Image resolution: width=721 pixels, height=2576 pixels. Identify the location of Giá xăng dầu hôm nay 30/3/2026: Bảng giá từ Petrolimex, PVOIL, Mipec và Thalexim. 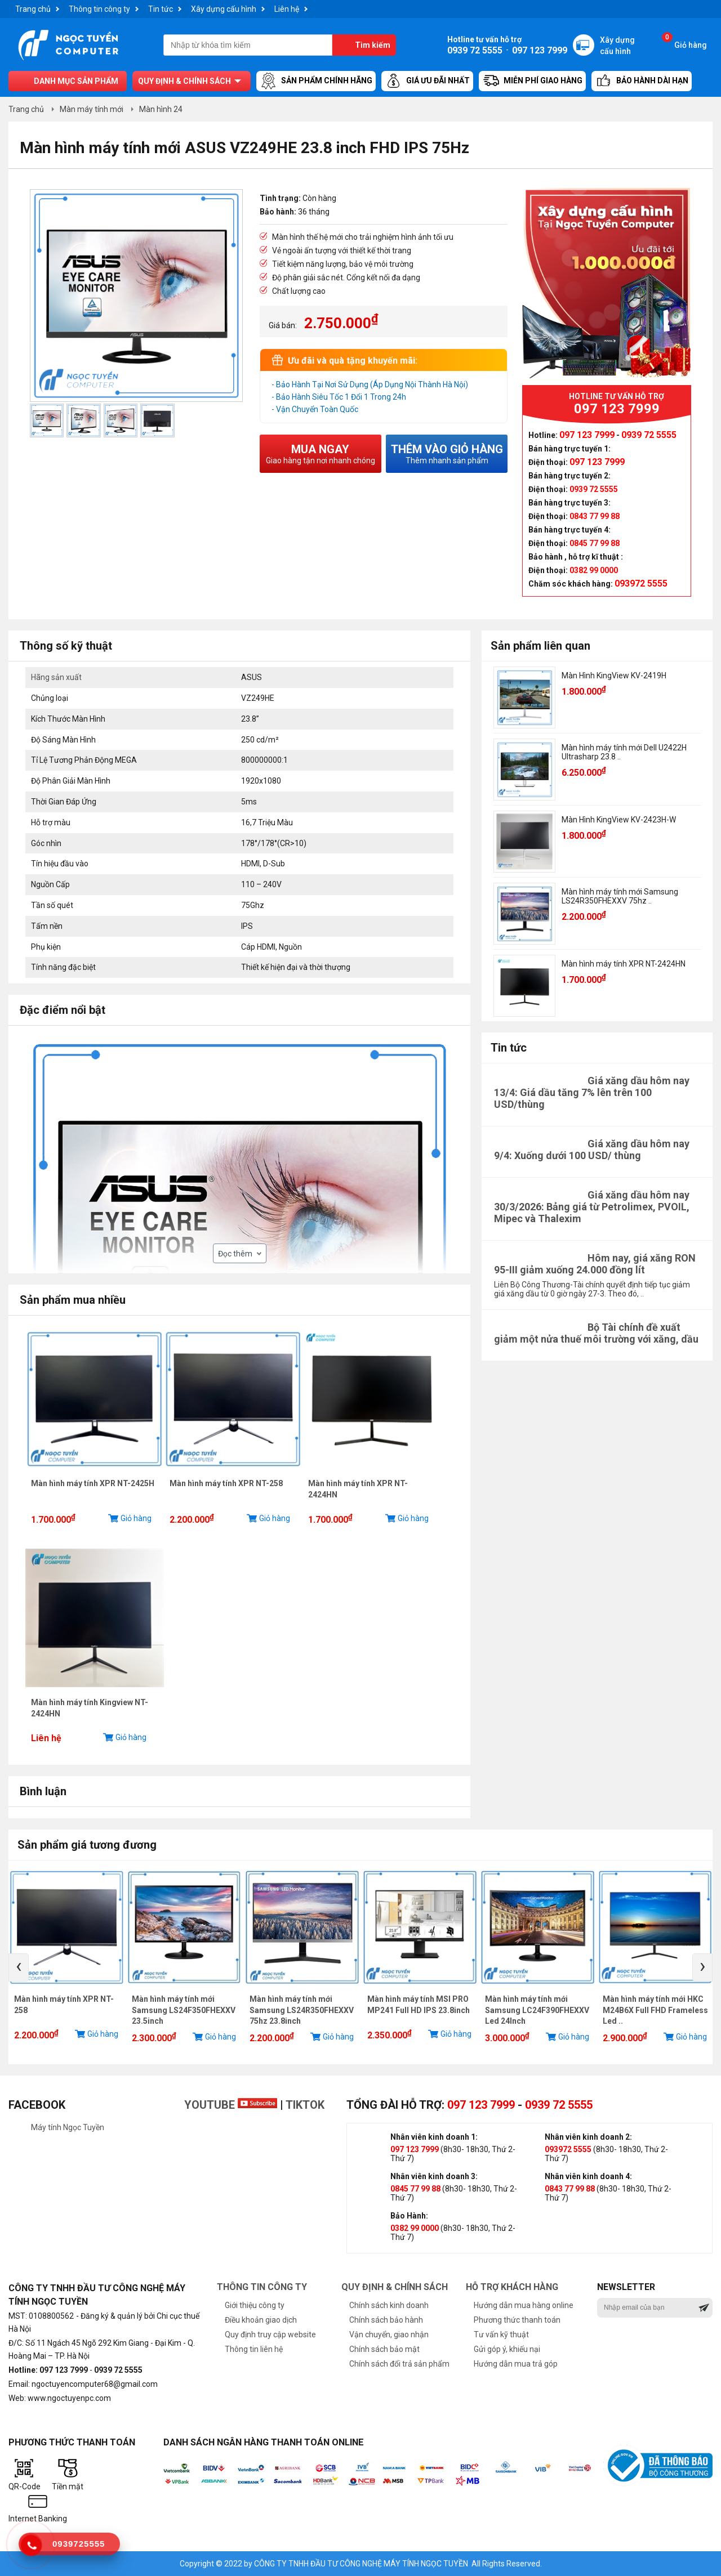
(591, 1206).